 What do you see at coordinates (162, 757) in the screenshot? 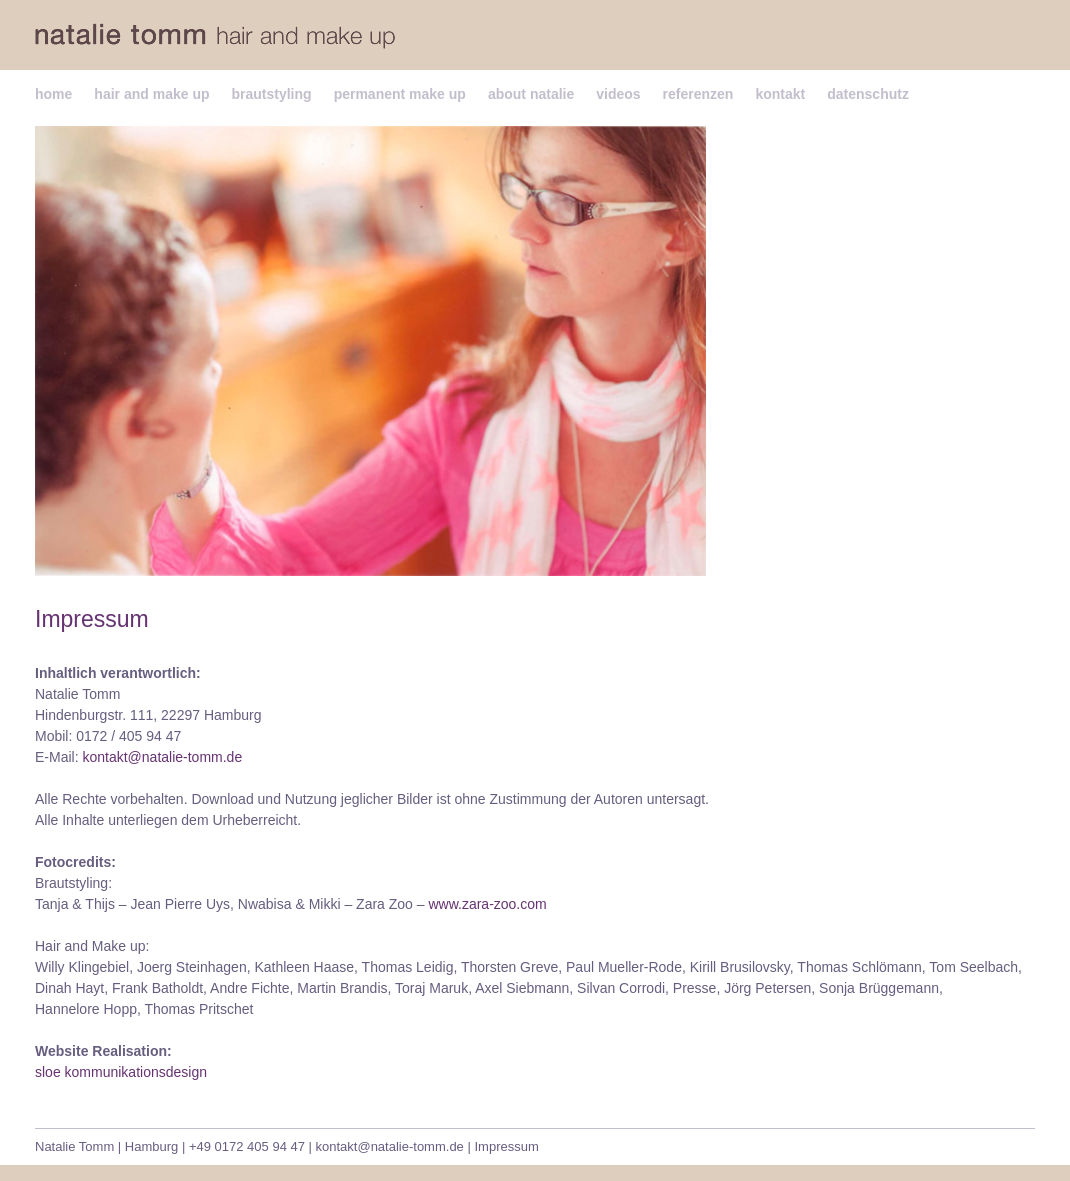
I see `kontakt@natalie-tomm.de` at bounding box center [162, 757].